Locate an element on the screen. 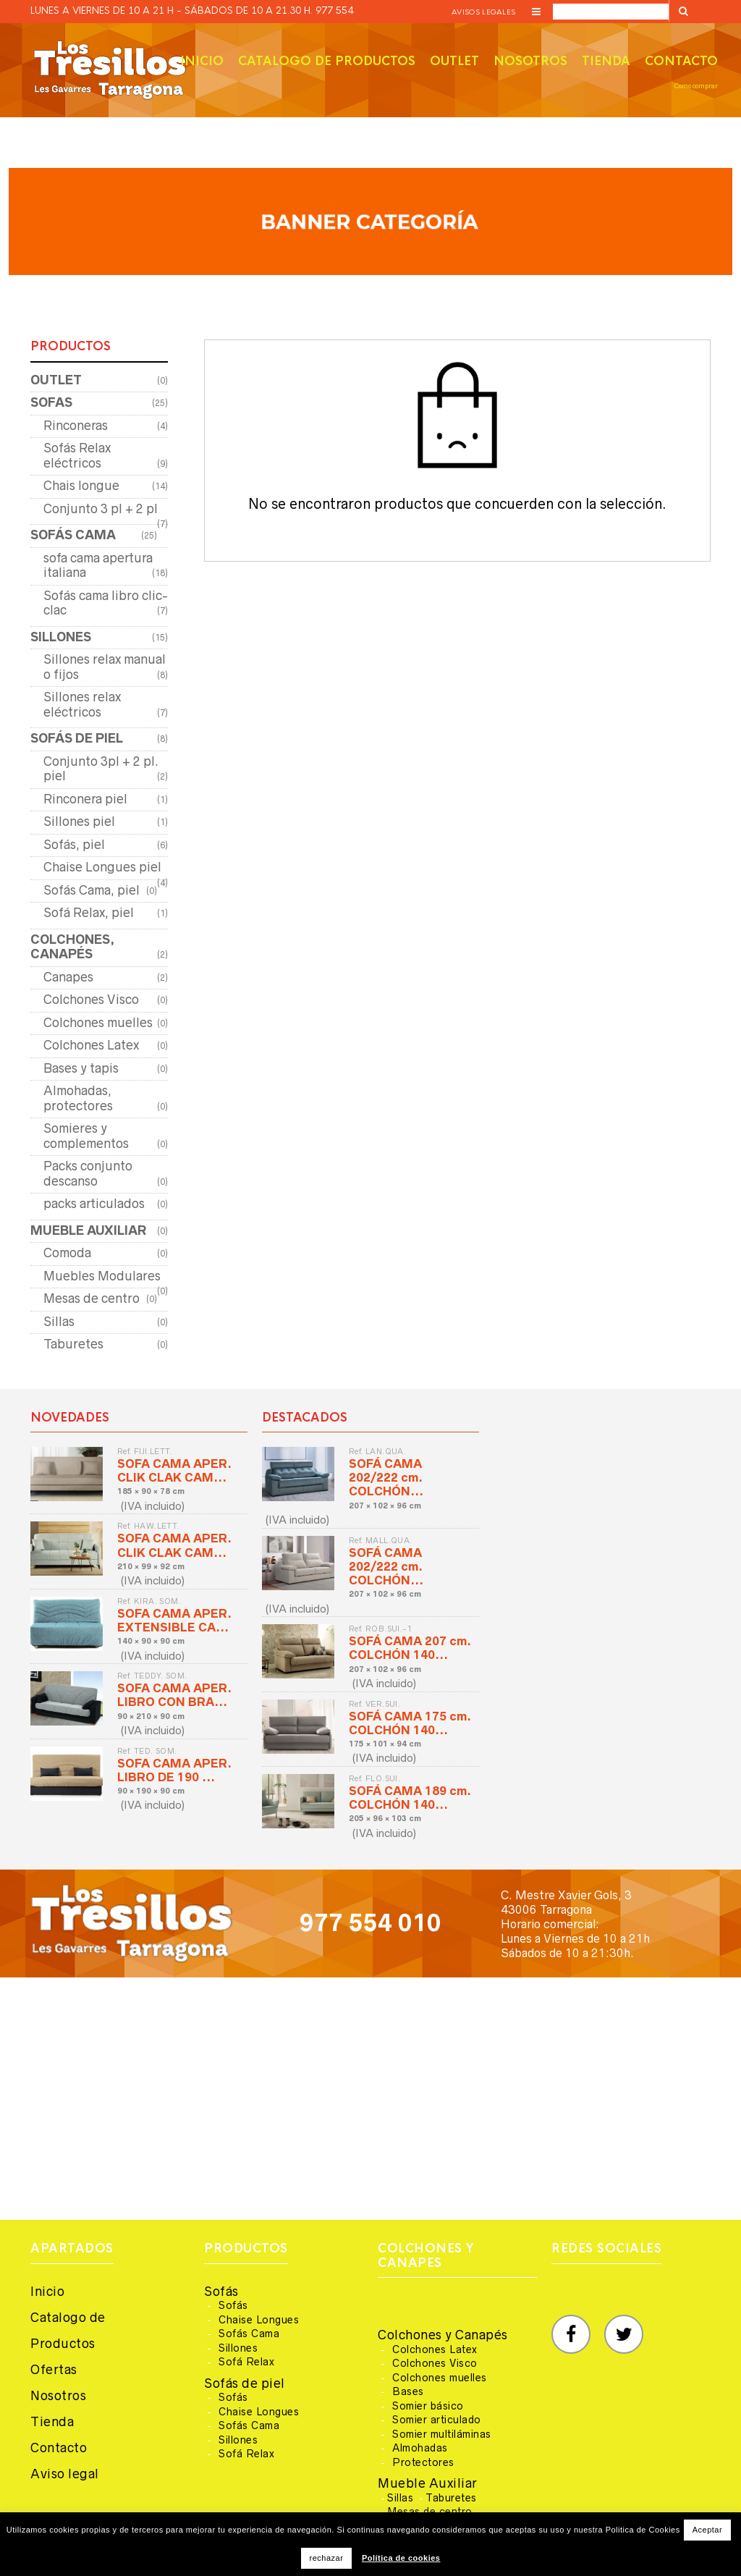  90 × 190 × 90 cm is located at coordinates (151, 1790).